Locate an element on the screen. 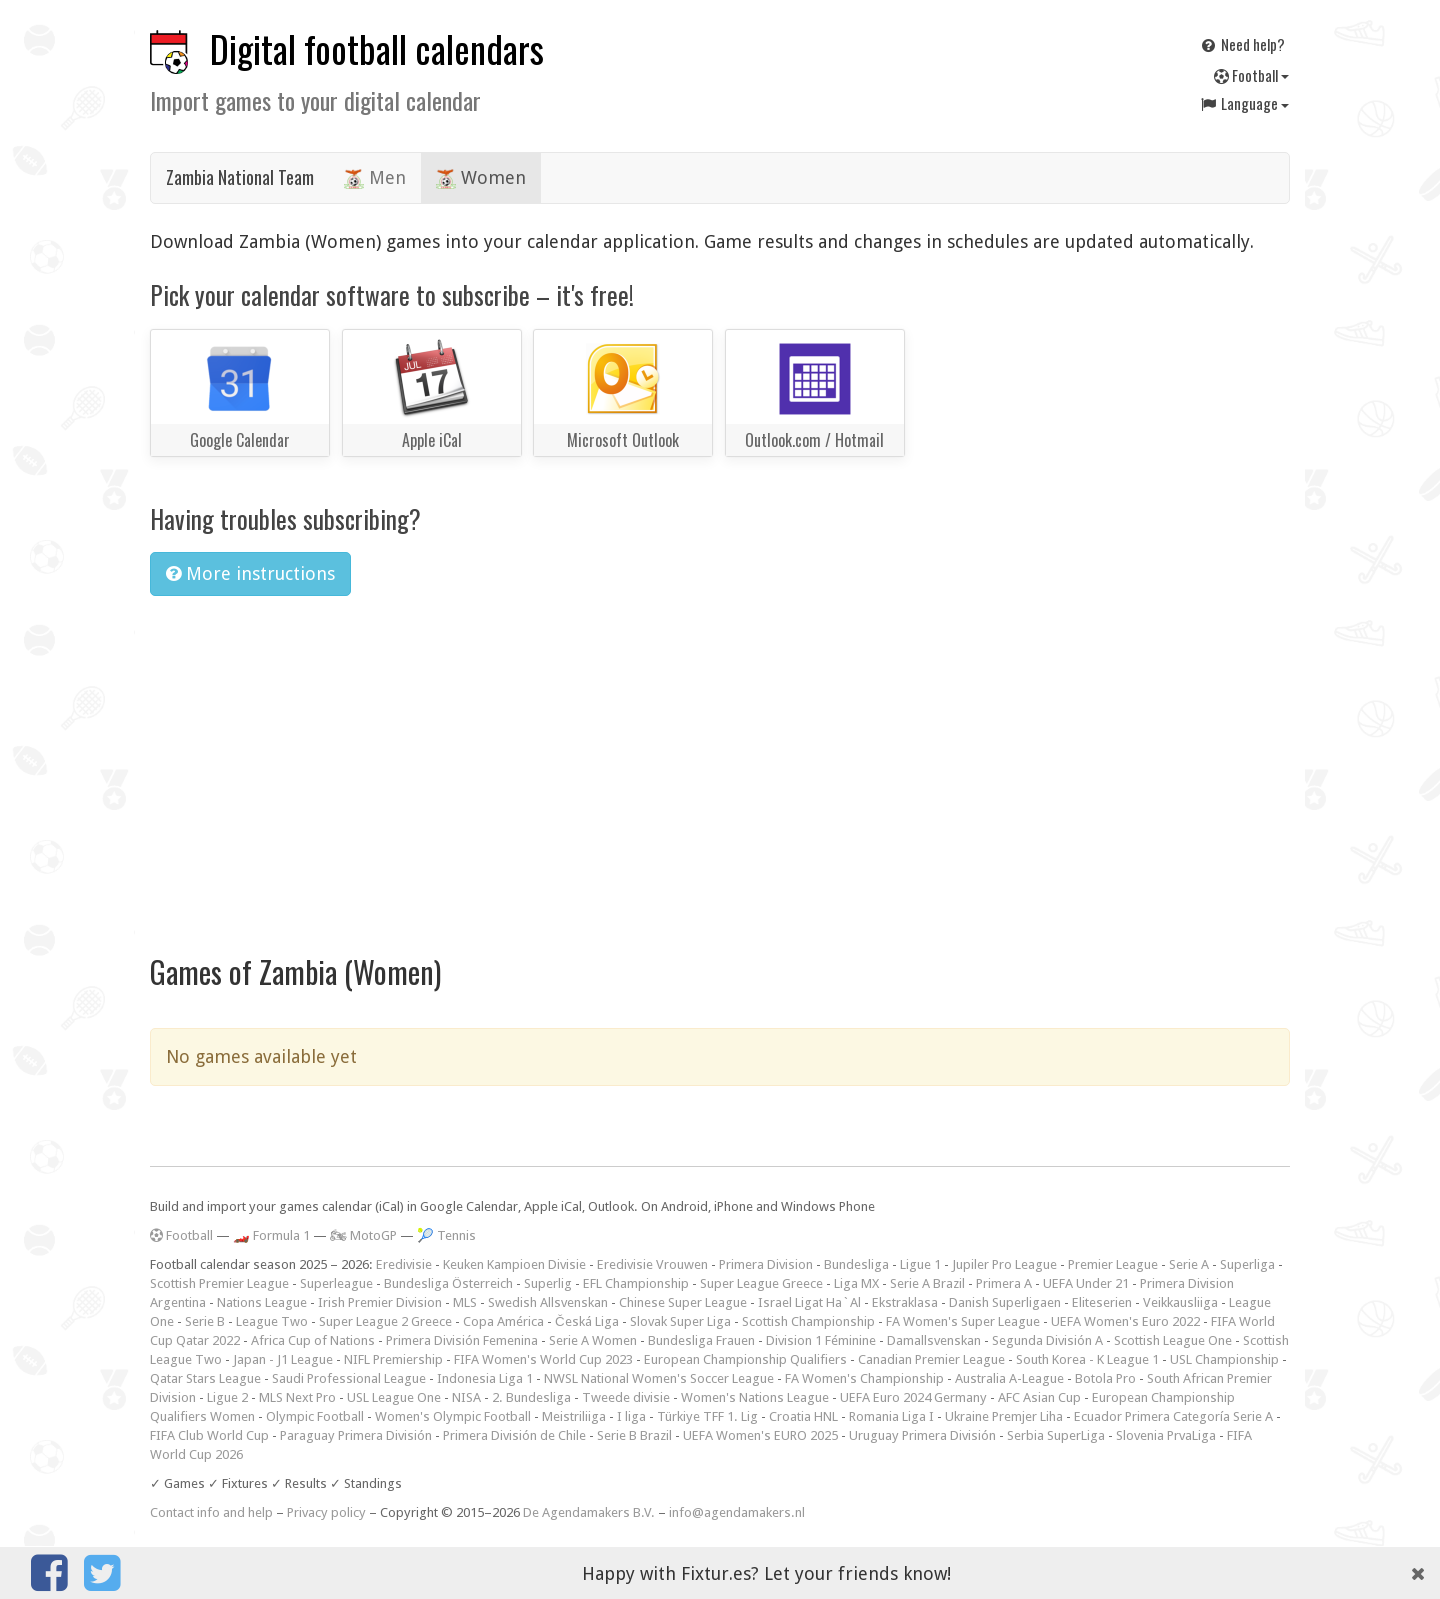 This screenshot has width=1440, height=1599. Zambia National Team is located at coordinates (240, 177).